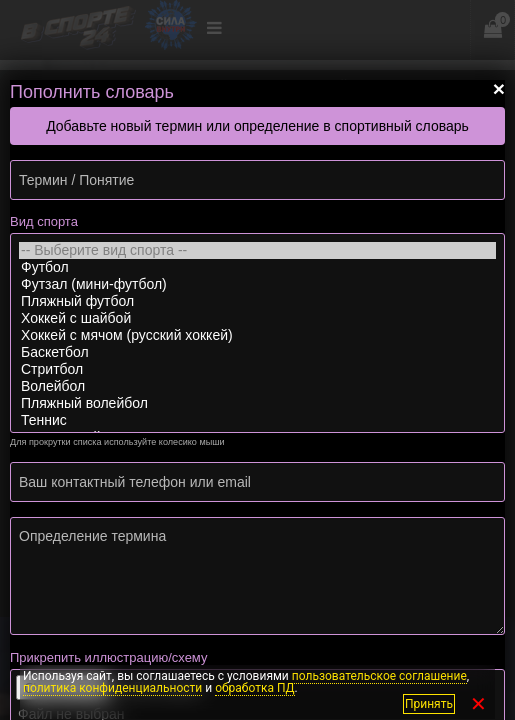 This screenshot has width=515, height=720. I want to click on Принять, so click(429, 704).